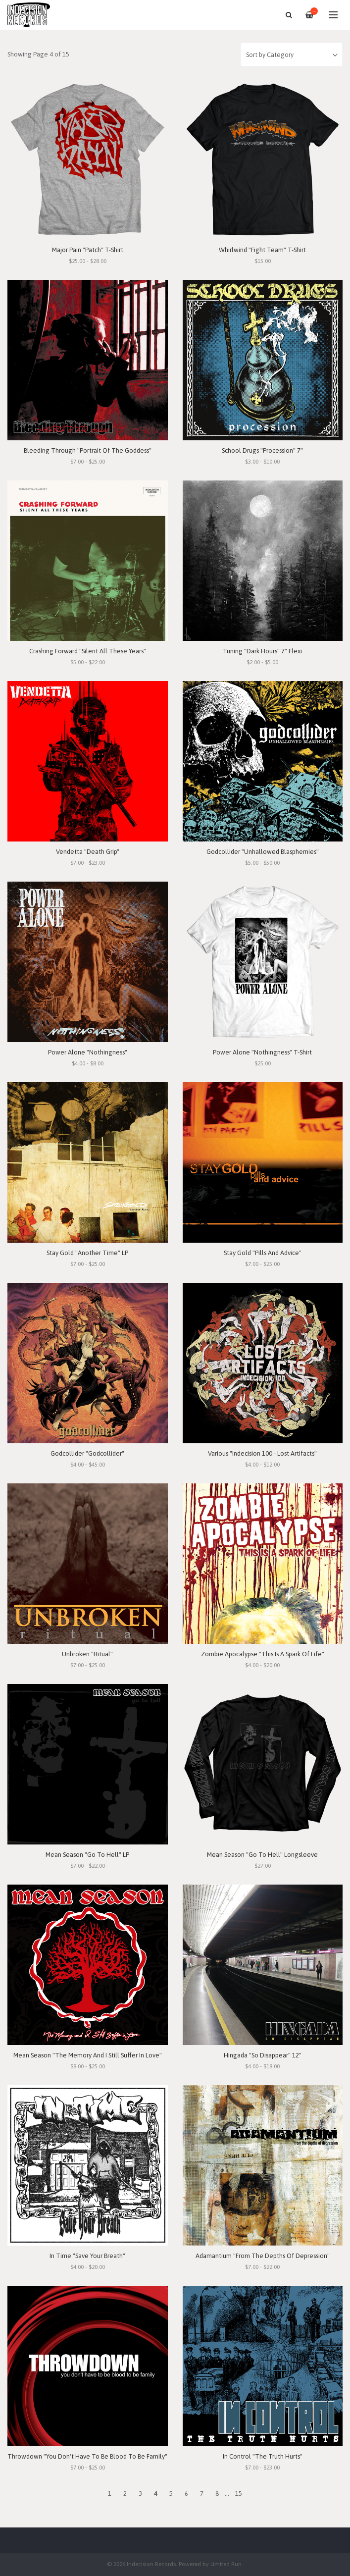 This screenshot has width=350, height=2576. What do you see at coordinates (262, 2055) in the screenshot?
I see `Hingada "So Disappear" 12"` at bounding box center [262, 2055].